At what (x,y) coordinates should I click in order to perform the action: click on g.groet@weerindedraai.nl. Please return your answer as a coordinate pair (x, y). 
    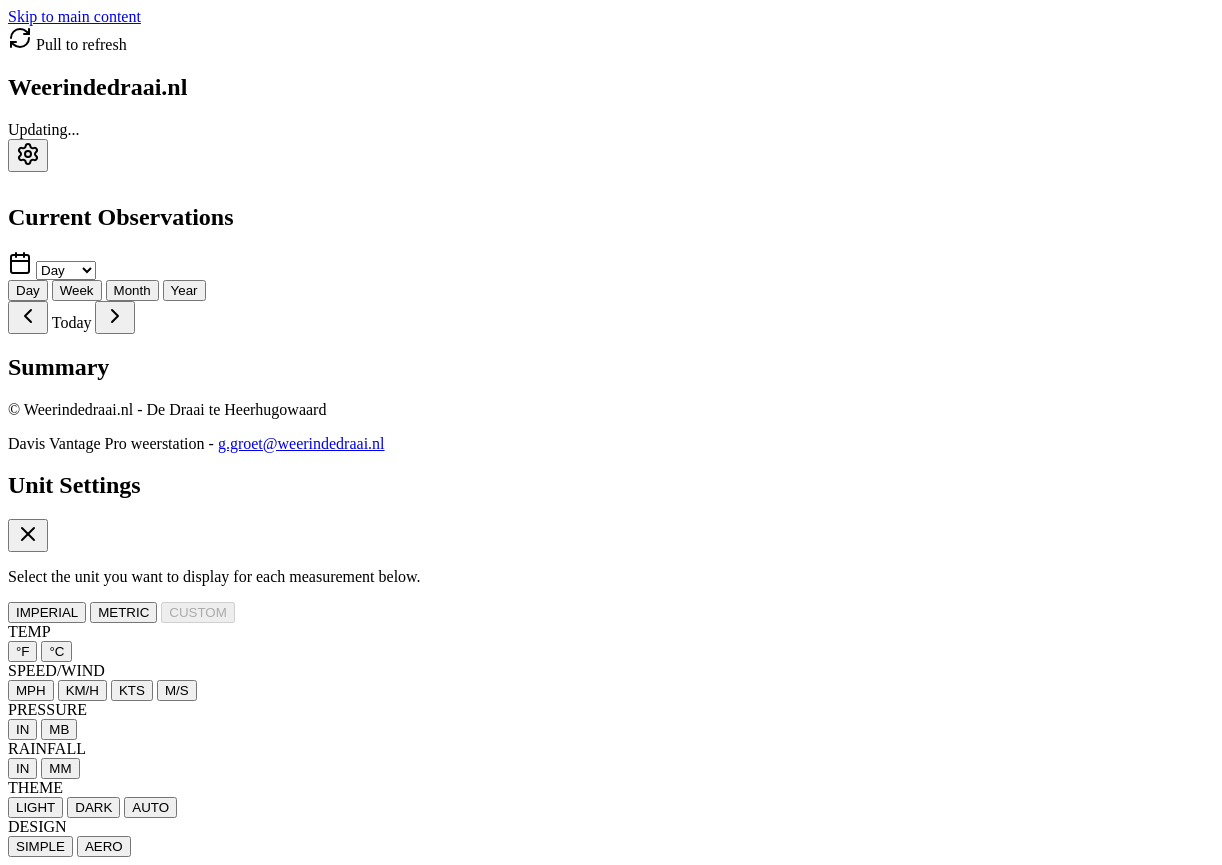
    Looking at the image, I should click on (301, 443).